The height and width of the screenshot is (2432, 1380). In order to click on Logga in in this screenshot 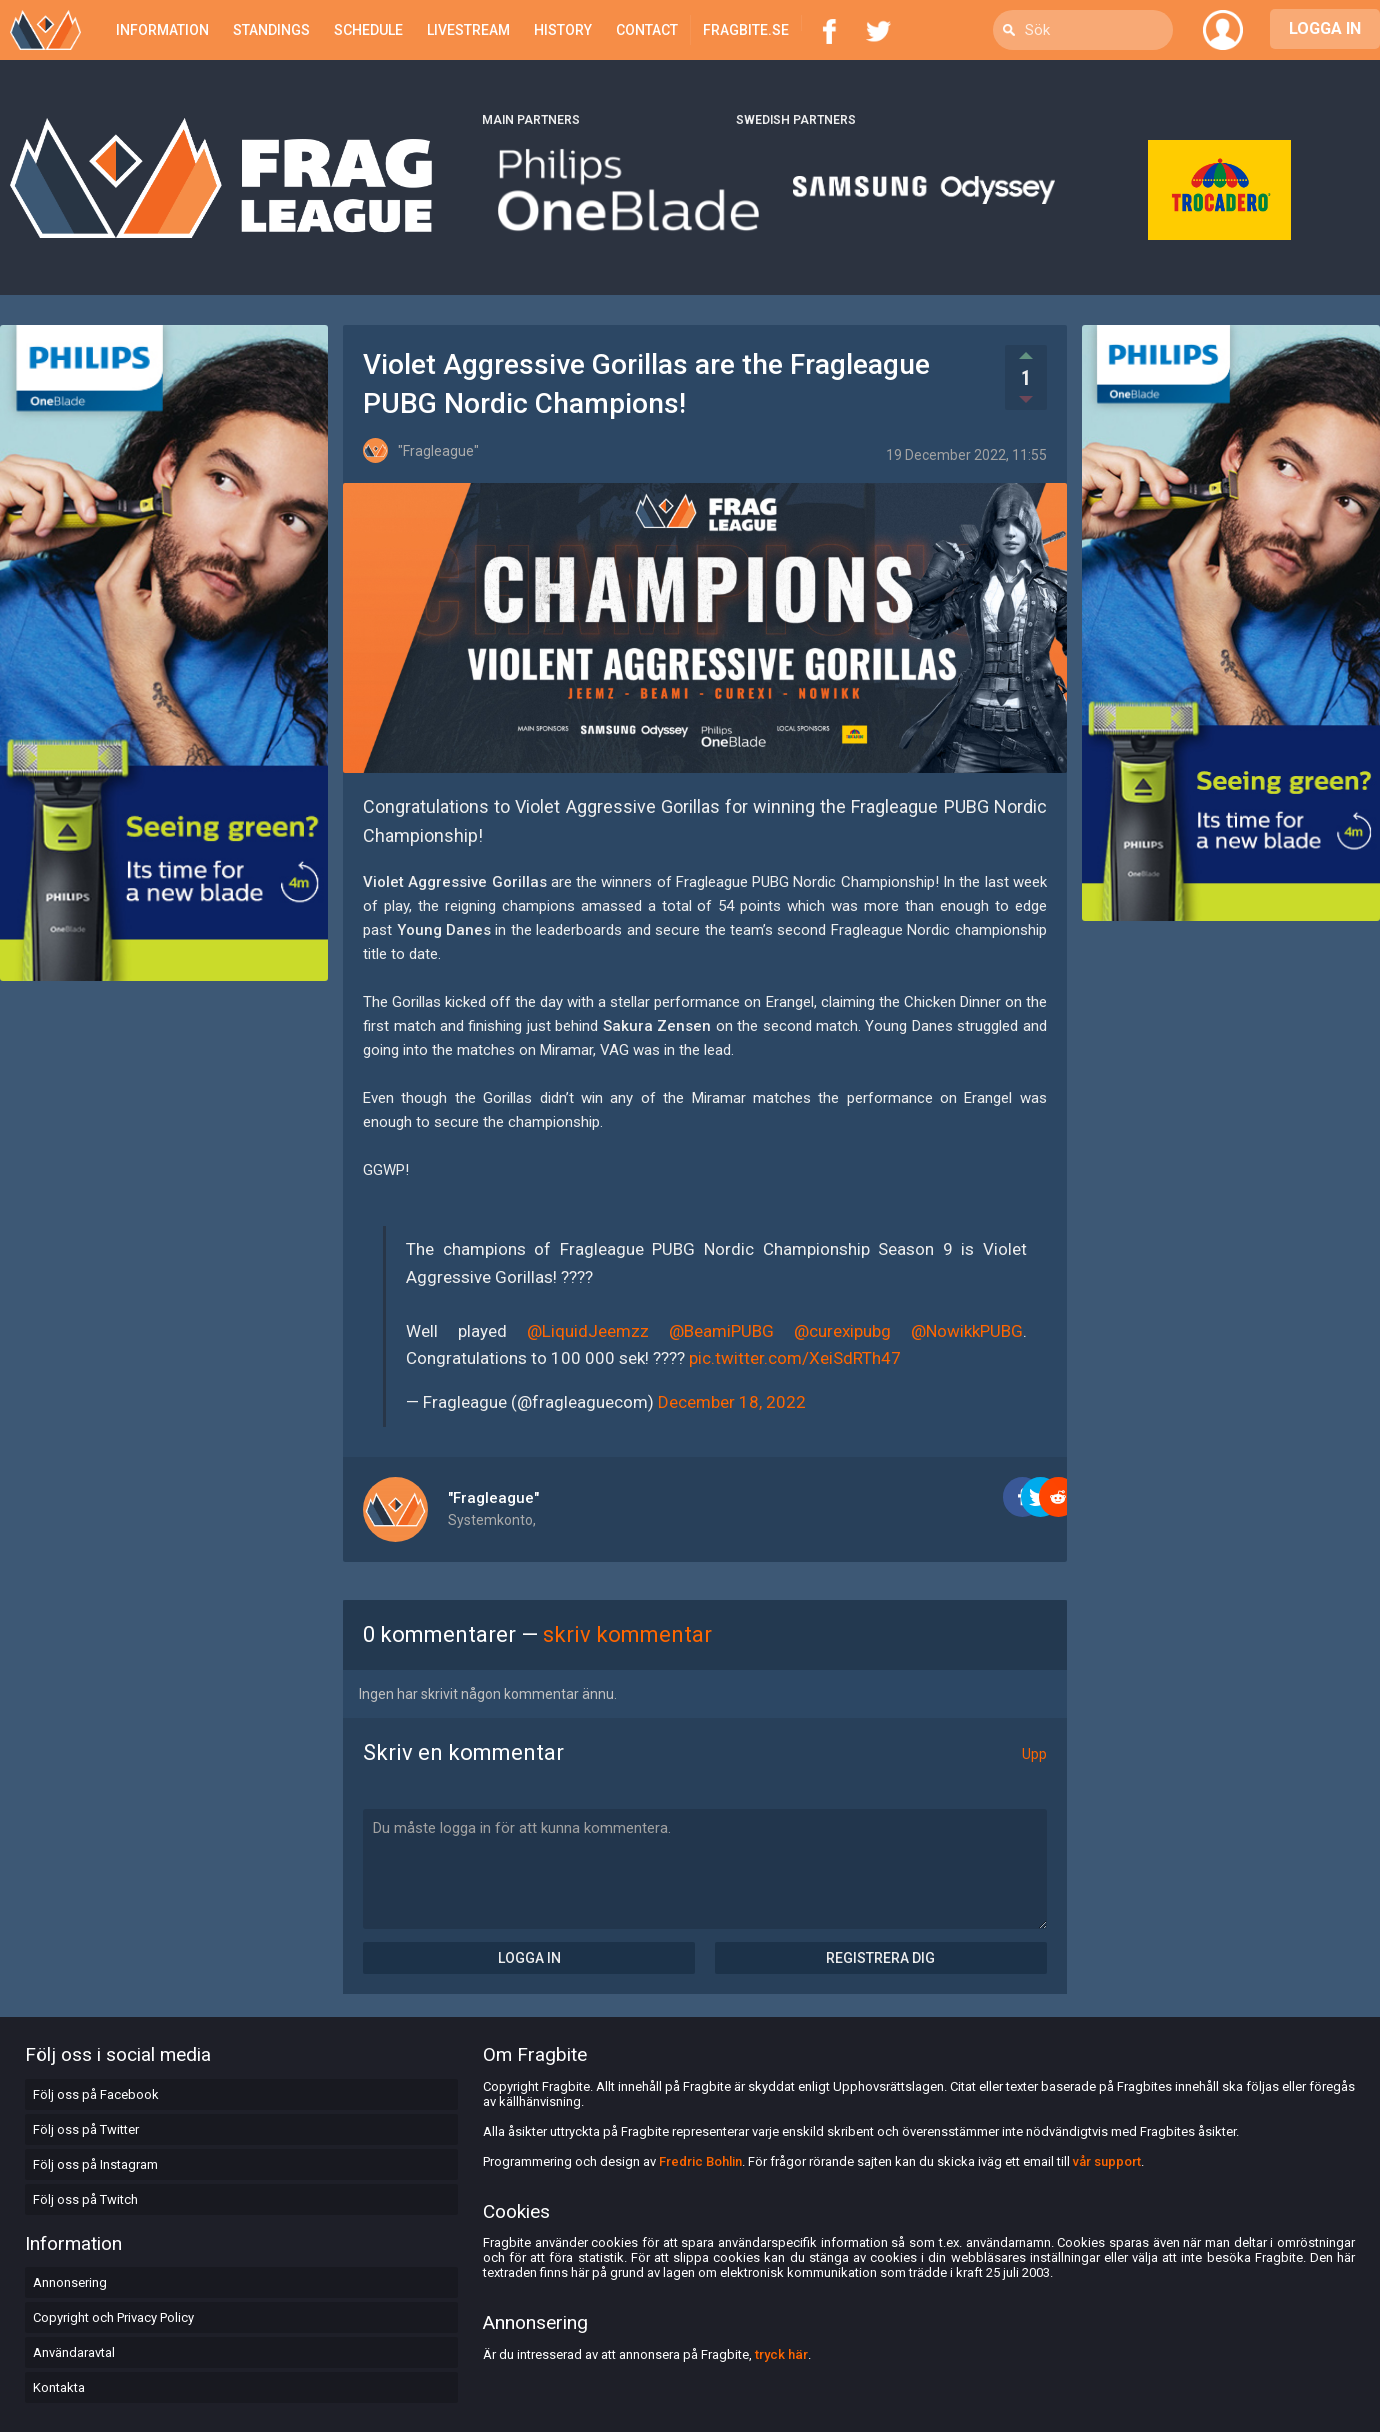, I will do `click(529, 1958)`.